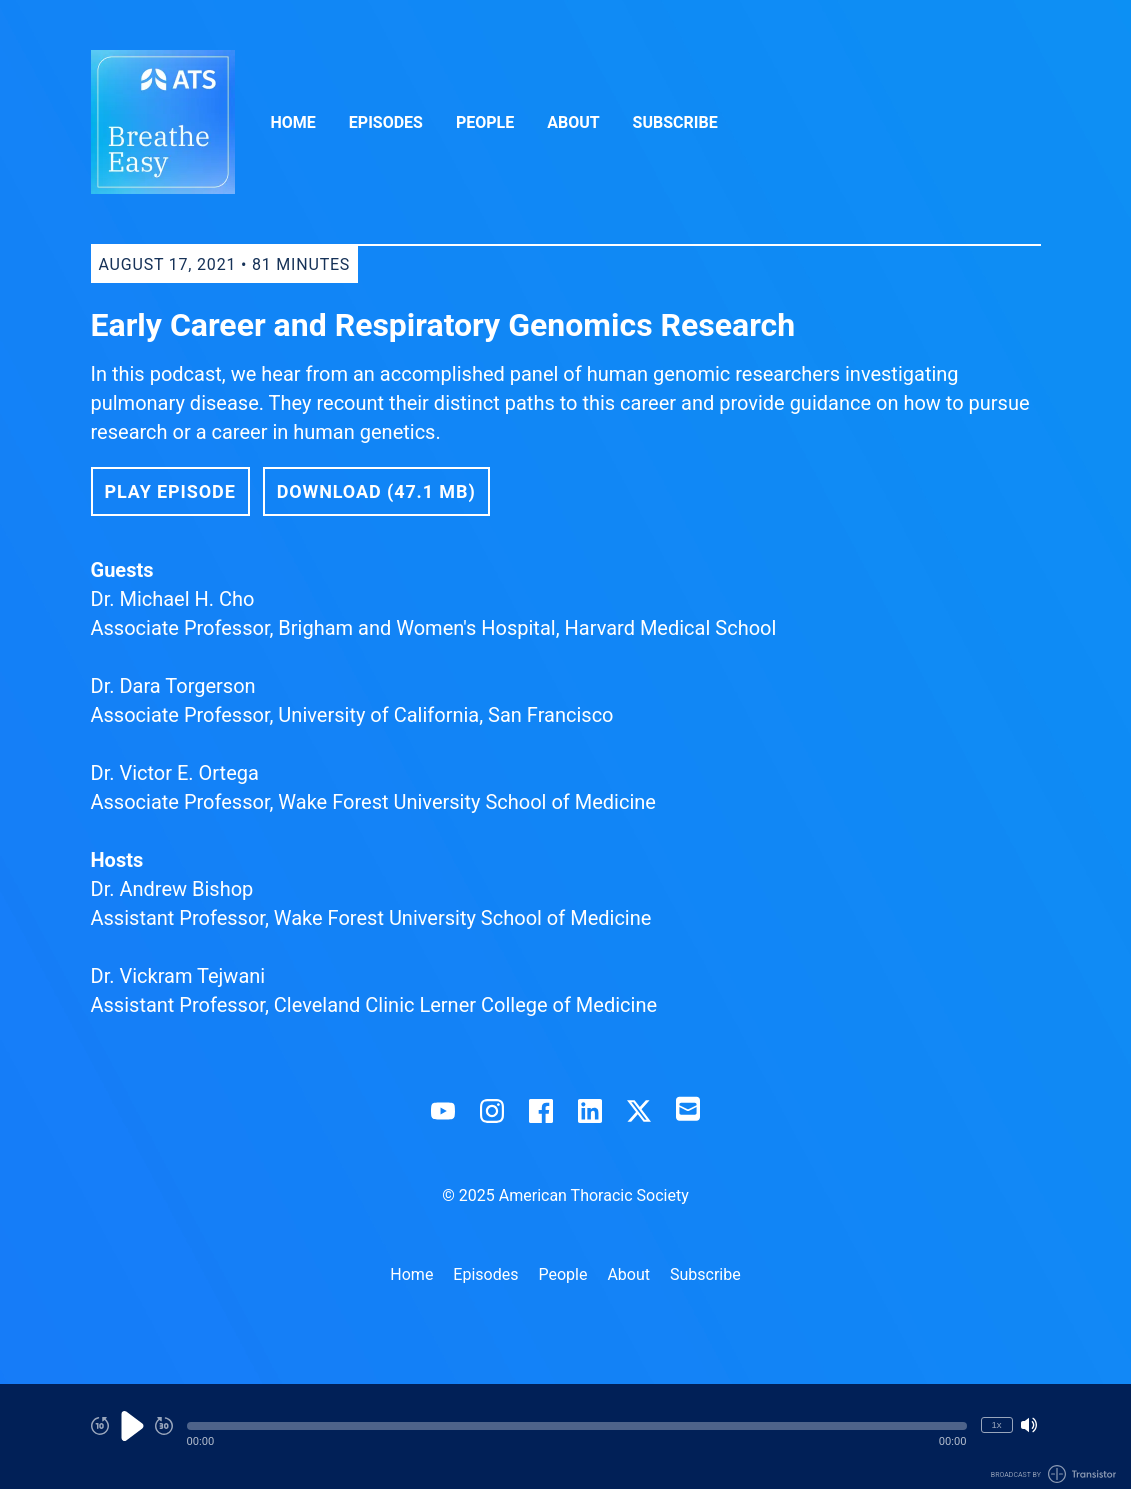 The image size is (1131, 1489). Describe the element at coordinates (565, 1436) in the screenshot. I see `[Audio Player]` at that location.